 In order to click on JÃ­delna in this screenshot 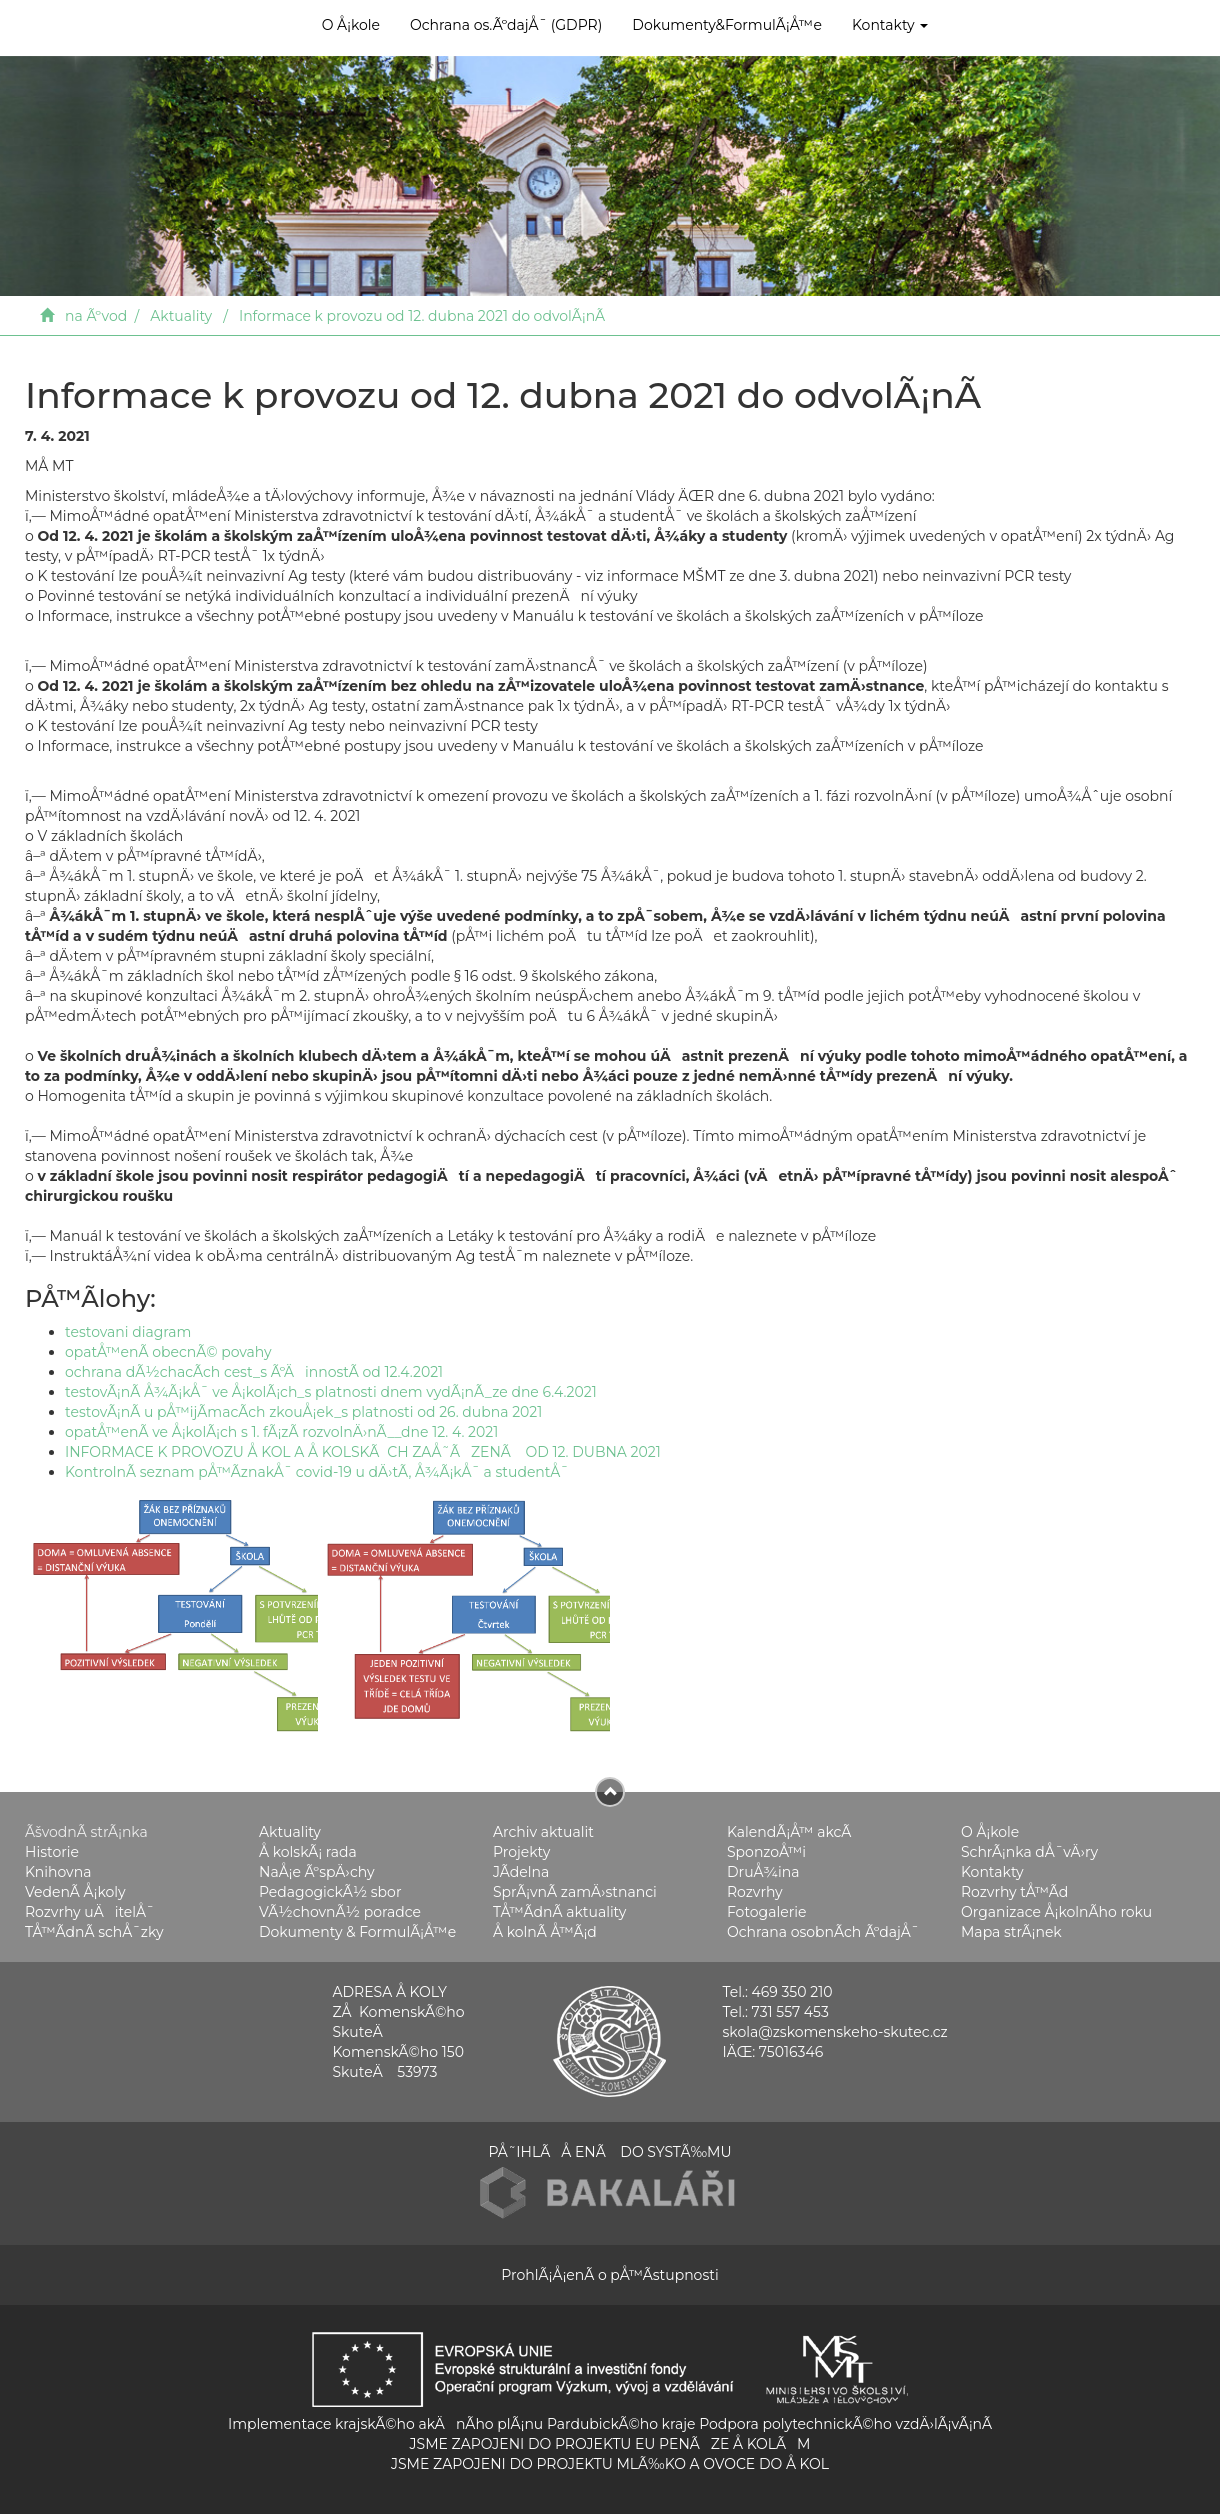, I will do `click(521, 1872)`.